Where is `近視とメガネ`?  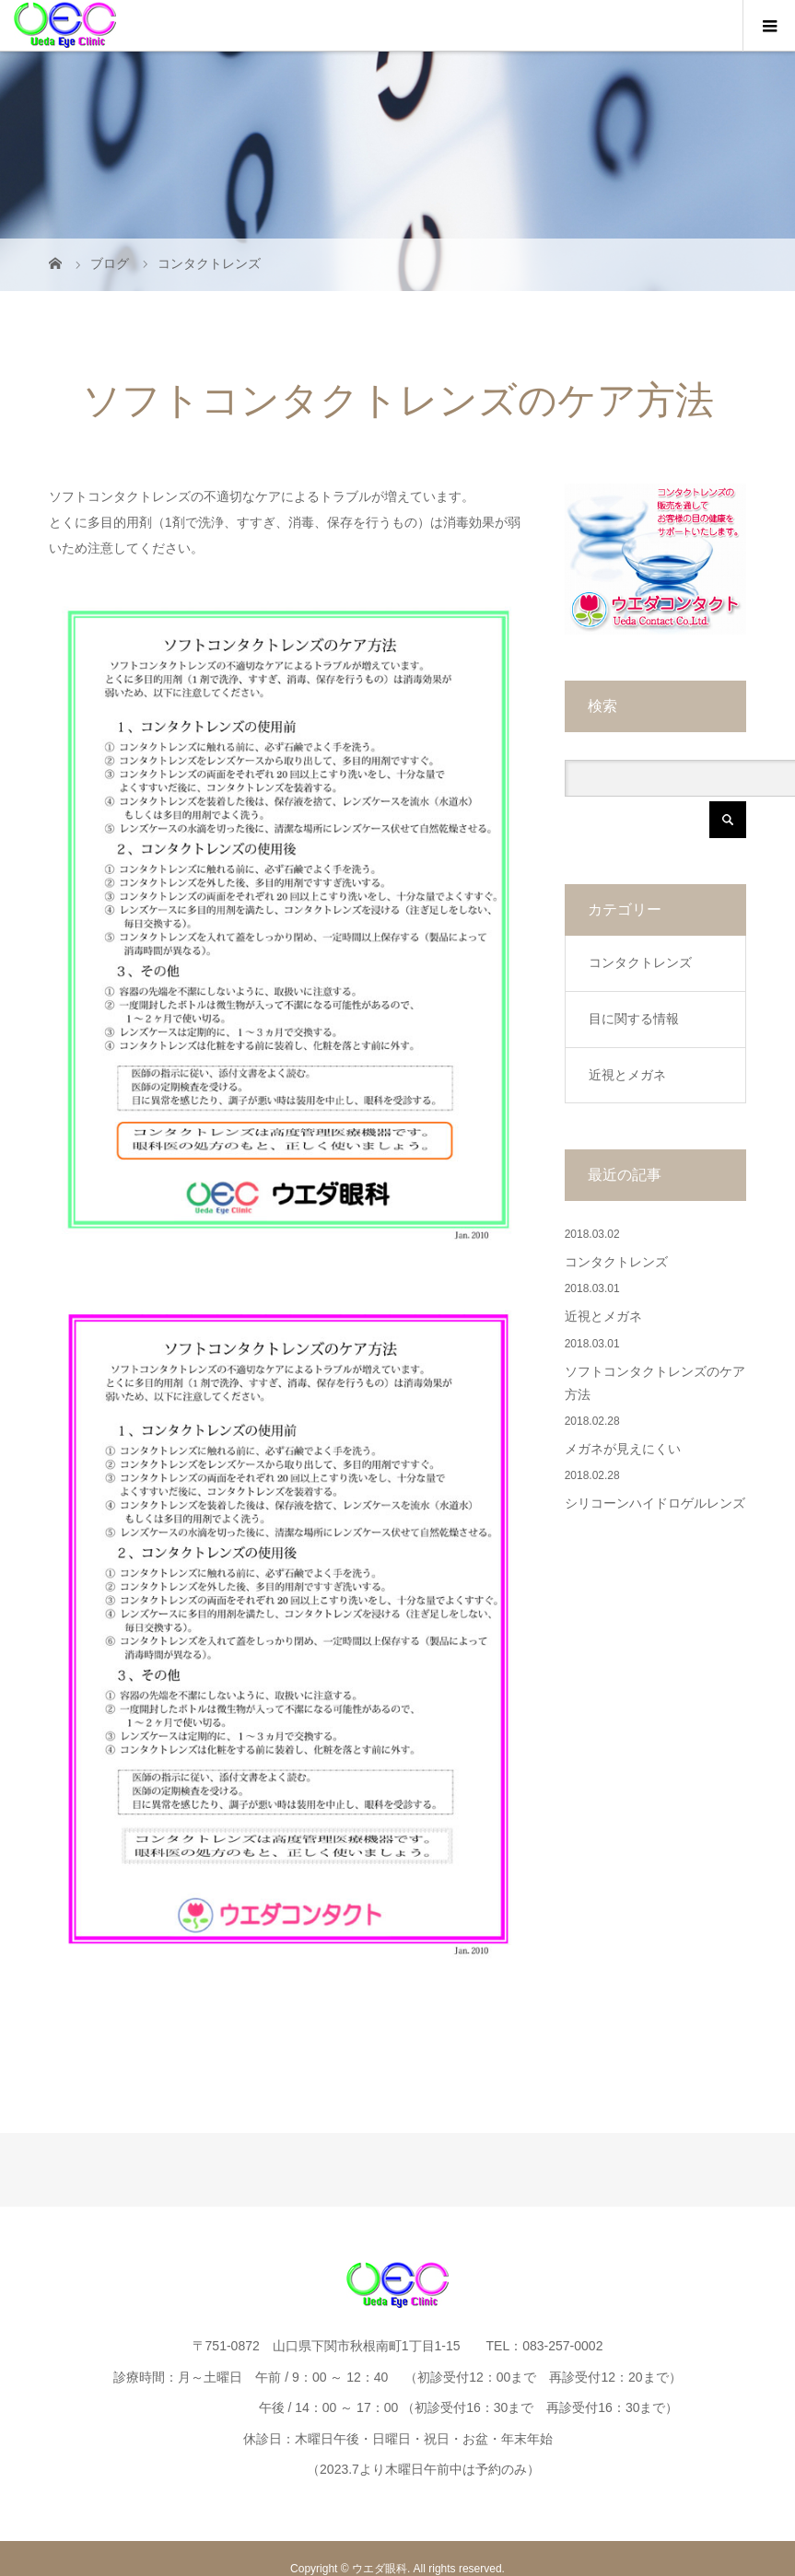
近視とメガネ is located at coordinates (627, 1074).